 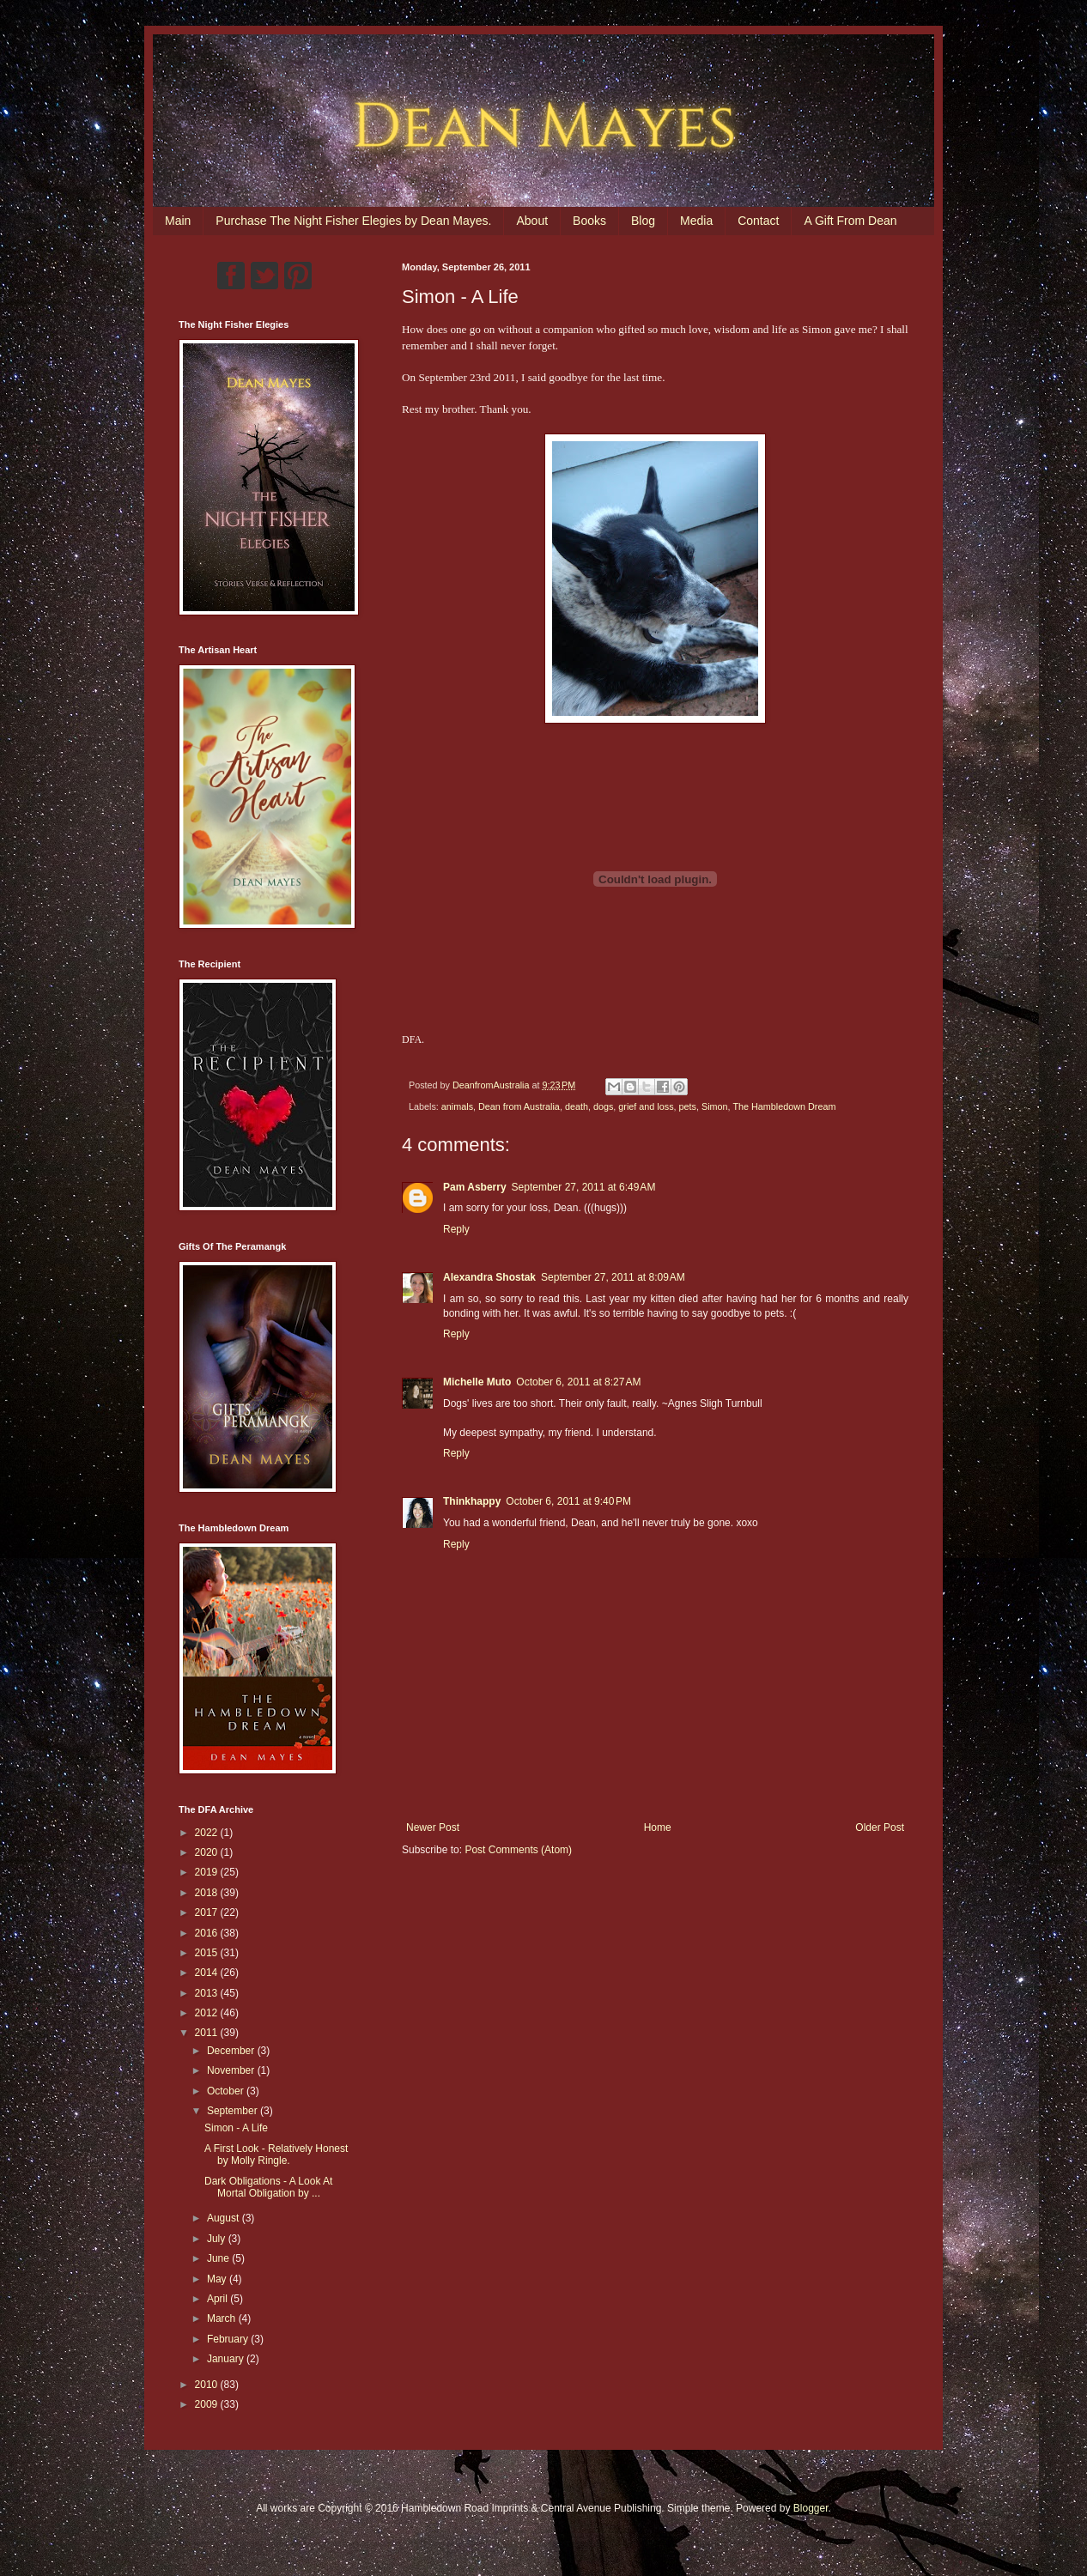 What do you see at coordinates (208, 2385) in the screenshot?
I see `2010` at bounding box center [208, 2385].